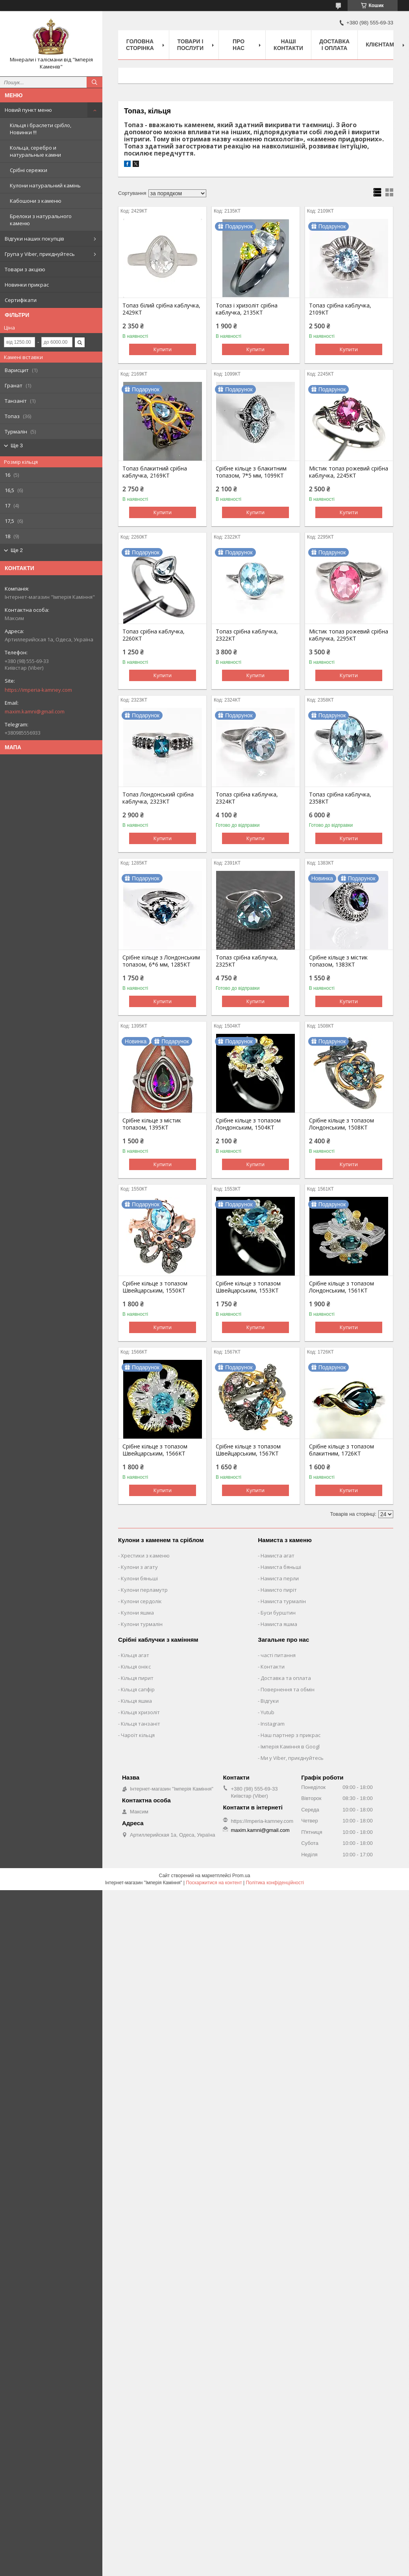 The height and width of the screenshot is (2576, 409). What do you see at coordinates (17, 550) in the screenshot?
I see `Ще 2` at bounding box center [17, 550].